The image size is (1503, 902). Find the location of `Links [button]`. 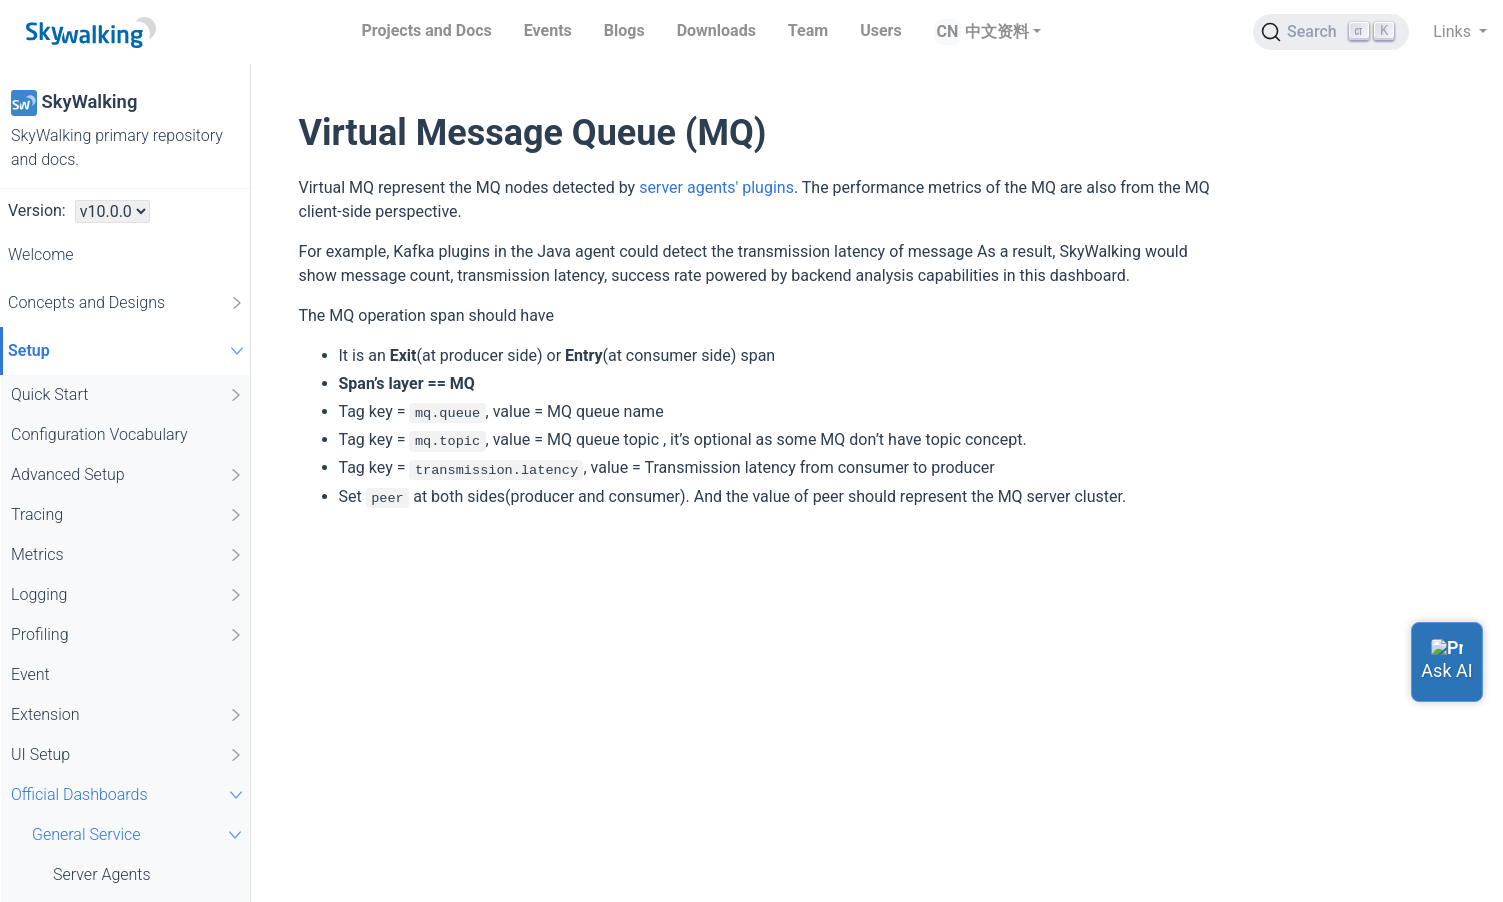

Links [button] is located at coordinates (1454, 31).